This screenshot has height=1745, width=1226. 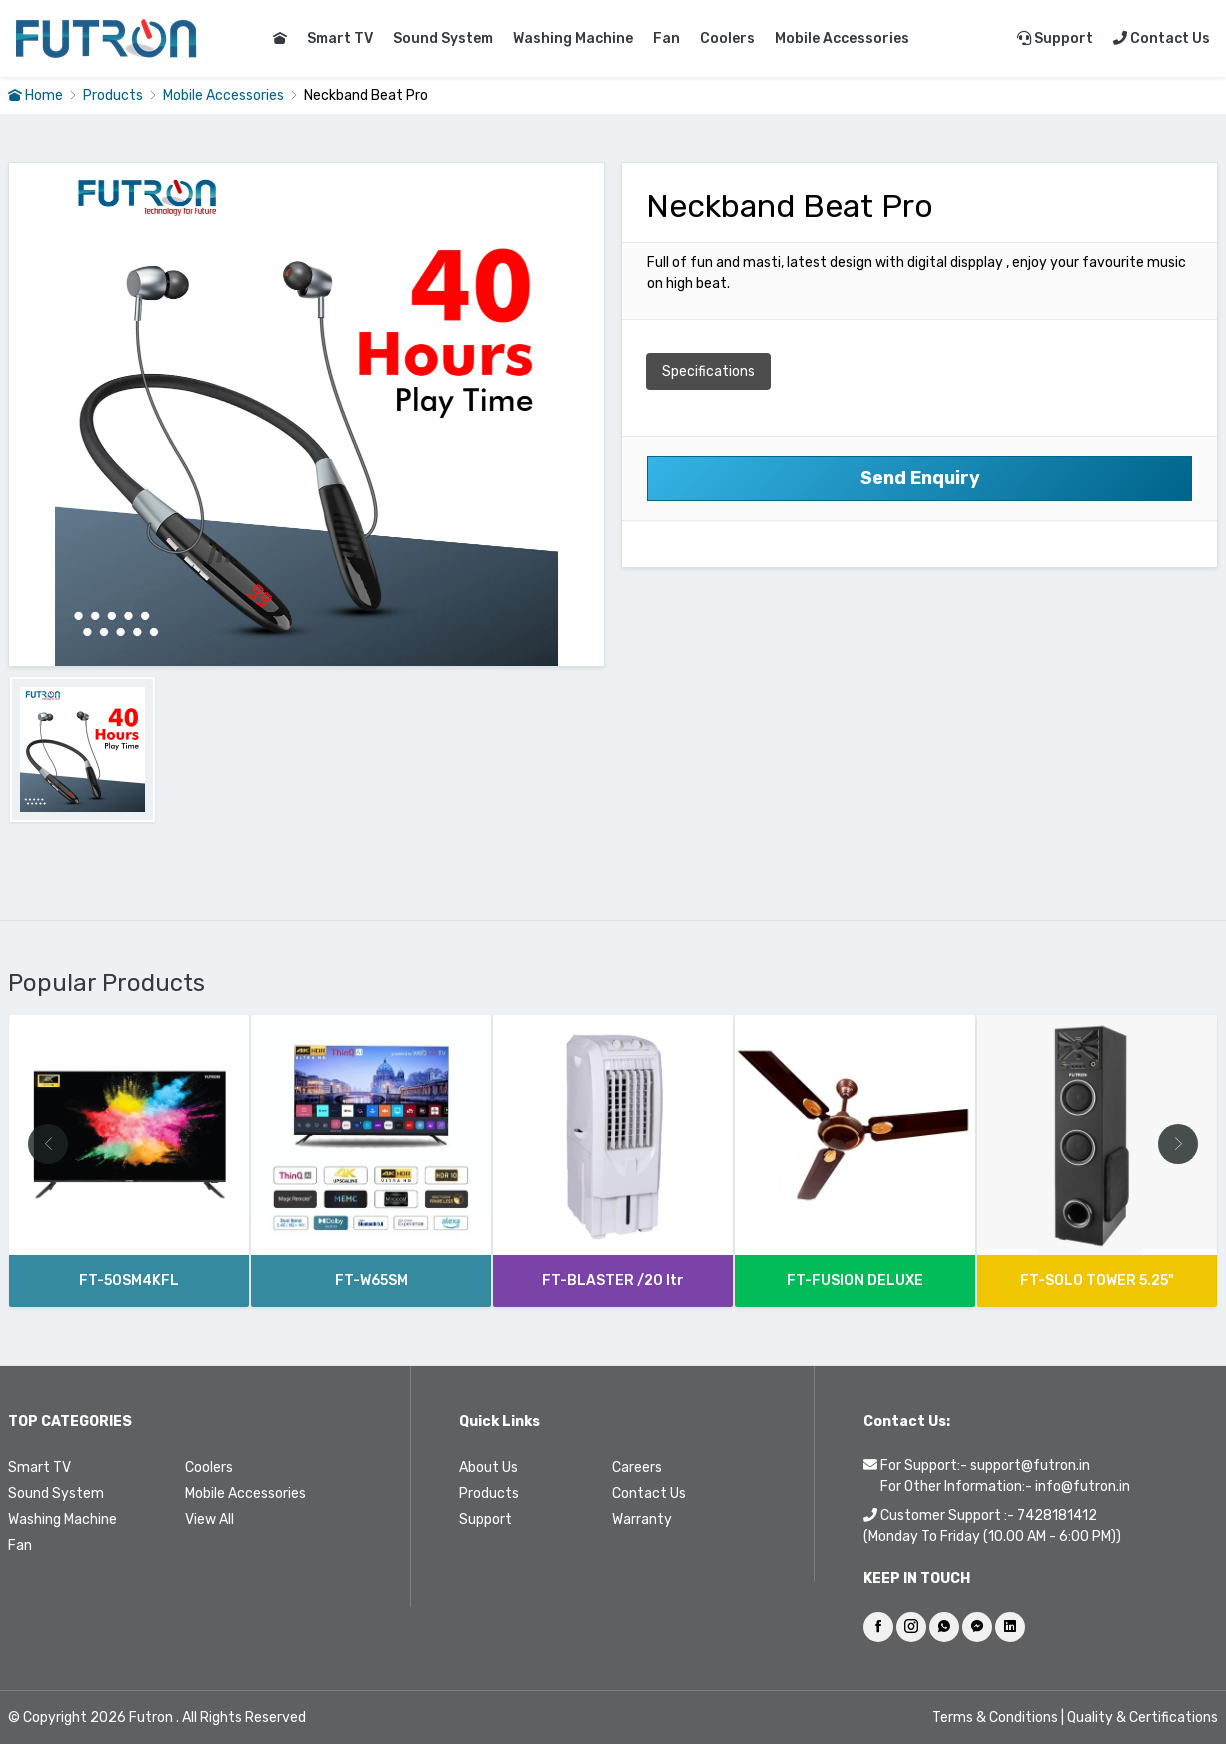 What do you see at coordinates (209, 1520) in the screenshot?
I see `View All` at bounding box center [209, 1520].